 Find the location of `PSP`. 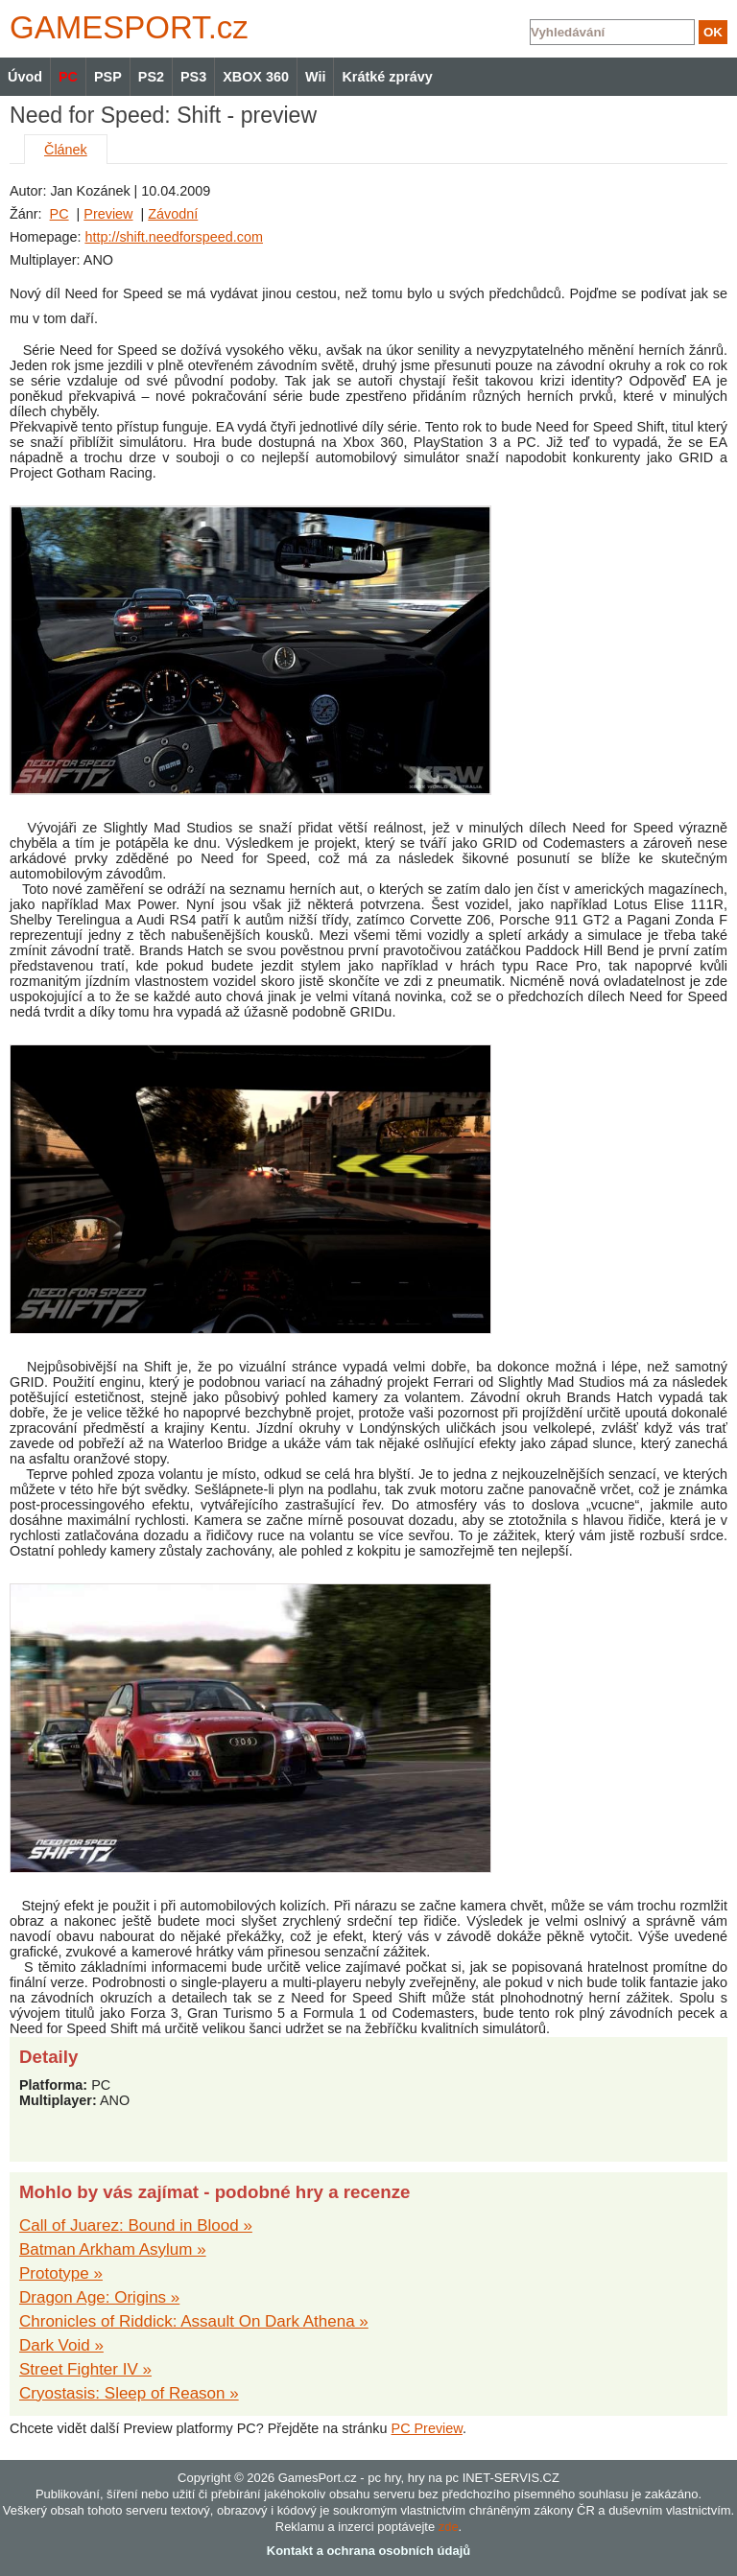

PSP is located at coordinates (108, 76).